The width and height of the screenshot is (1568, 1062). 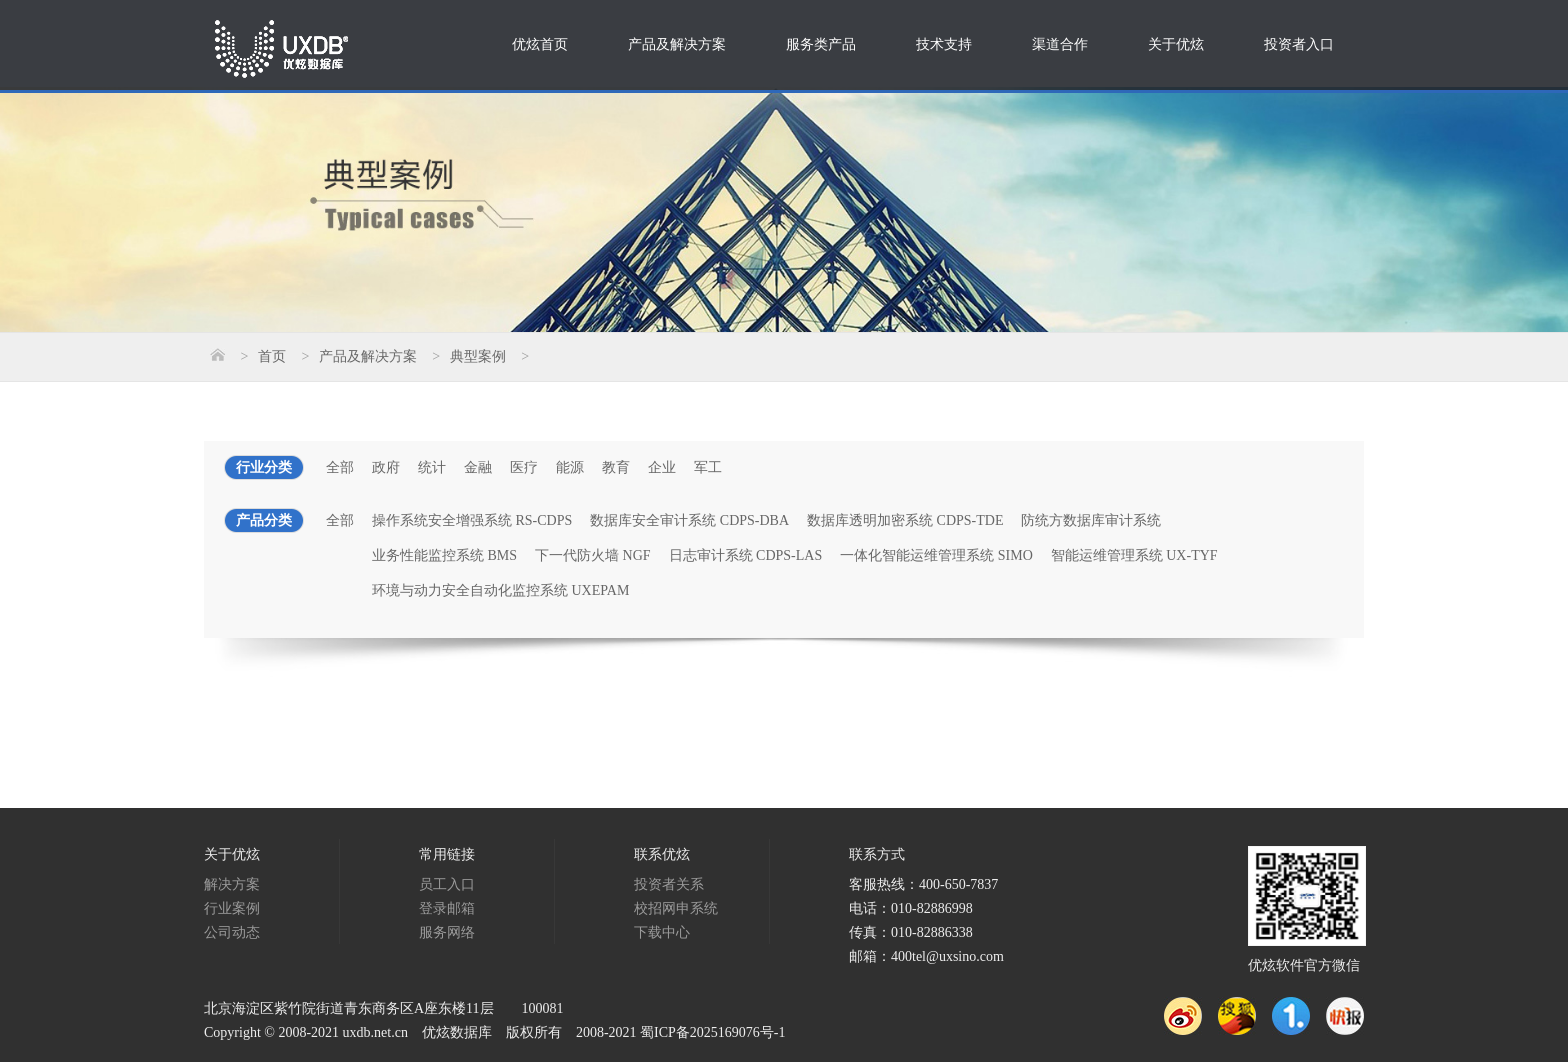 I want to click on 渠道合作, so click(x=1060, y=44).